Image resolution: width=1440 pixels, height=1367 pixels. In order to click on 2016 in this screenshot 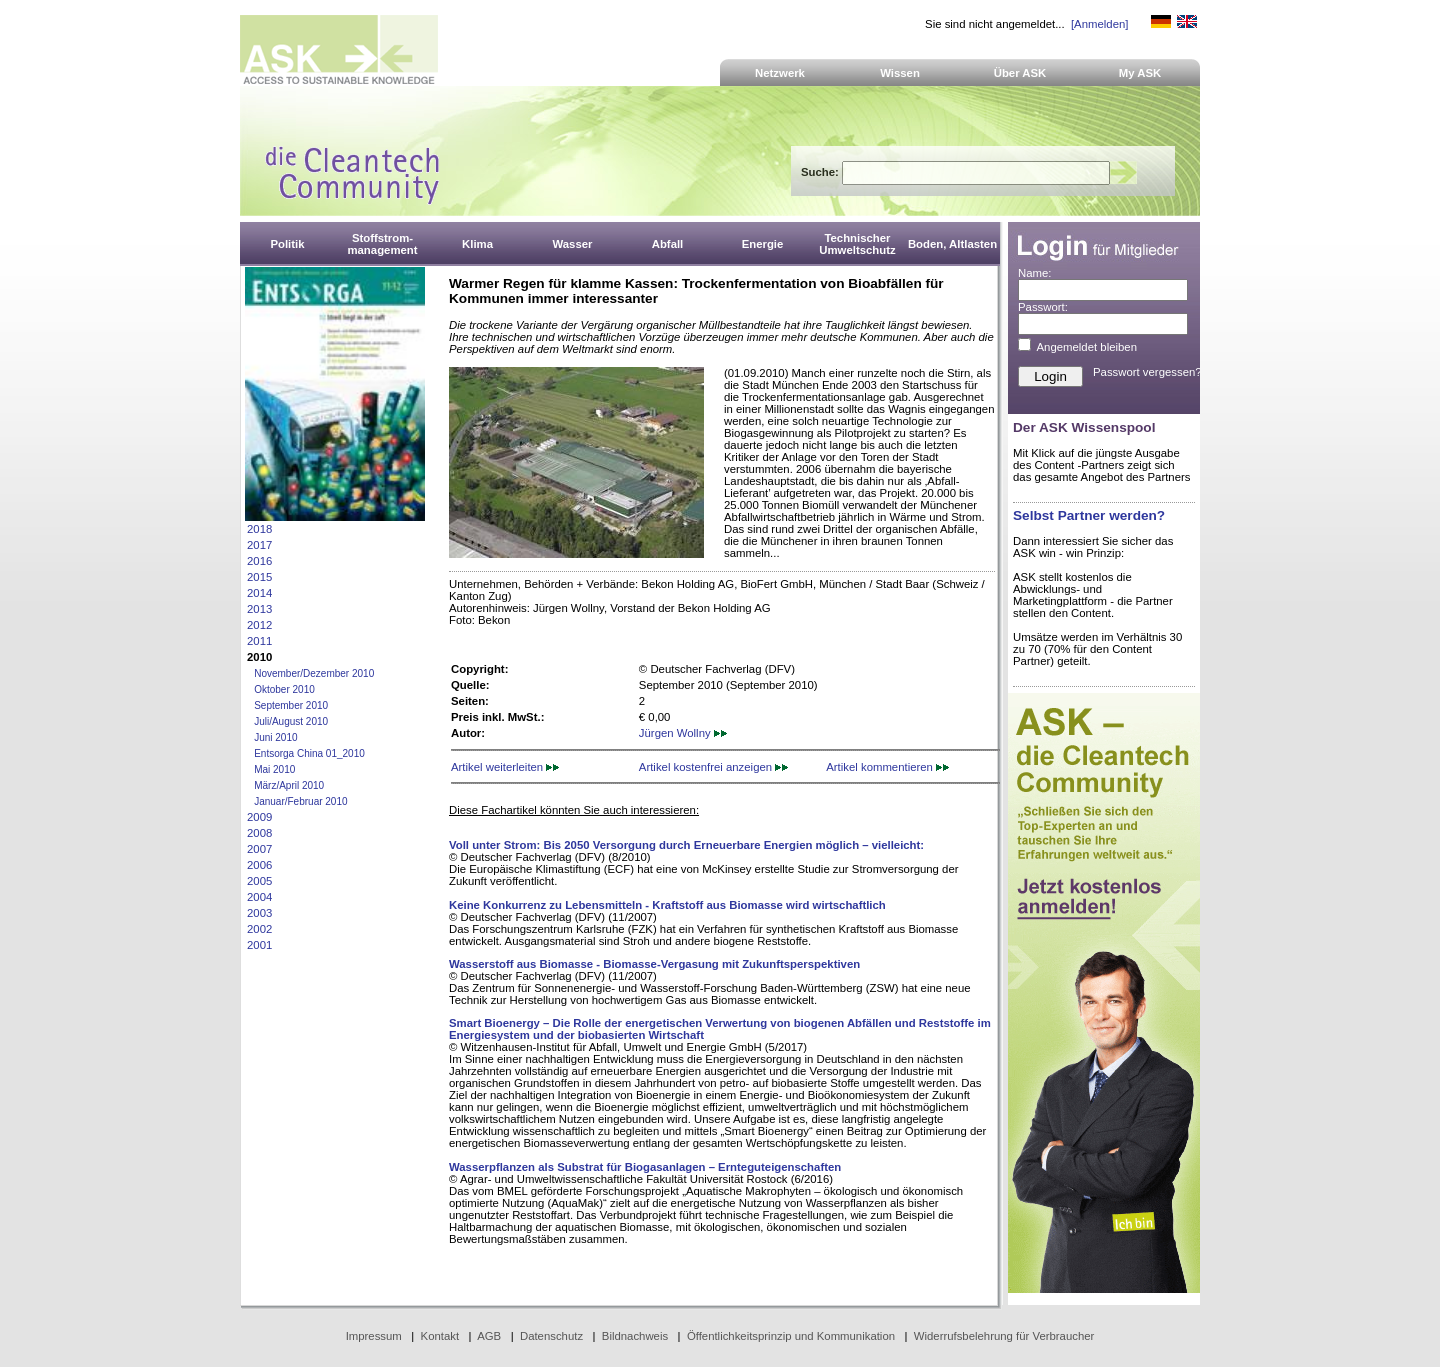, I will do `click(259, 561)`.